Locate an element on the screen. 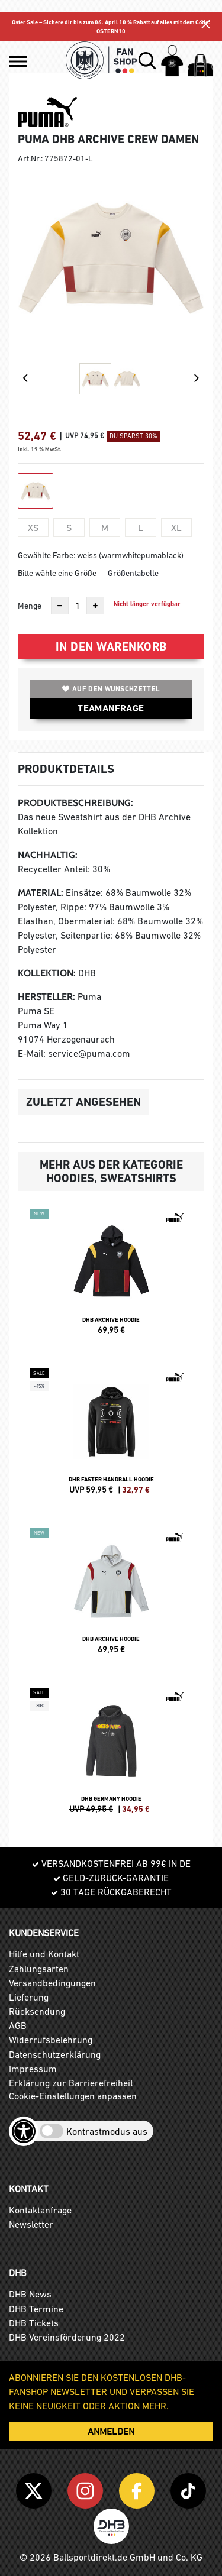  ANMELDEN is located at coordinates (111, 2431).